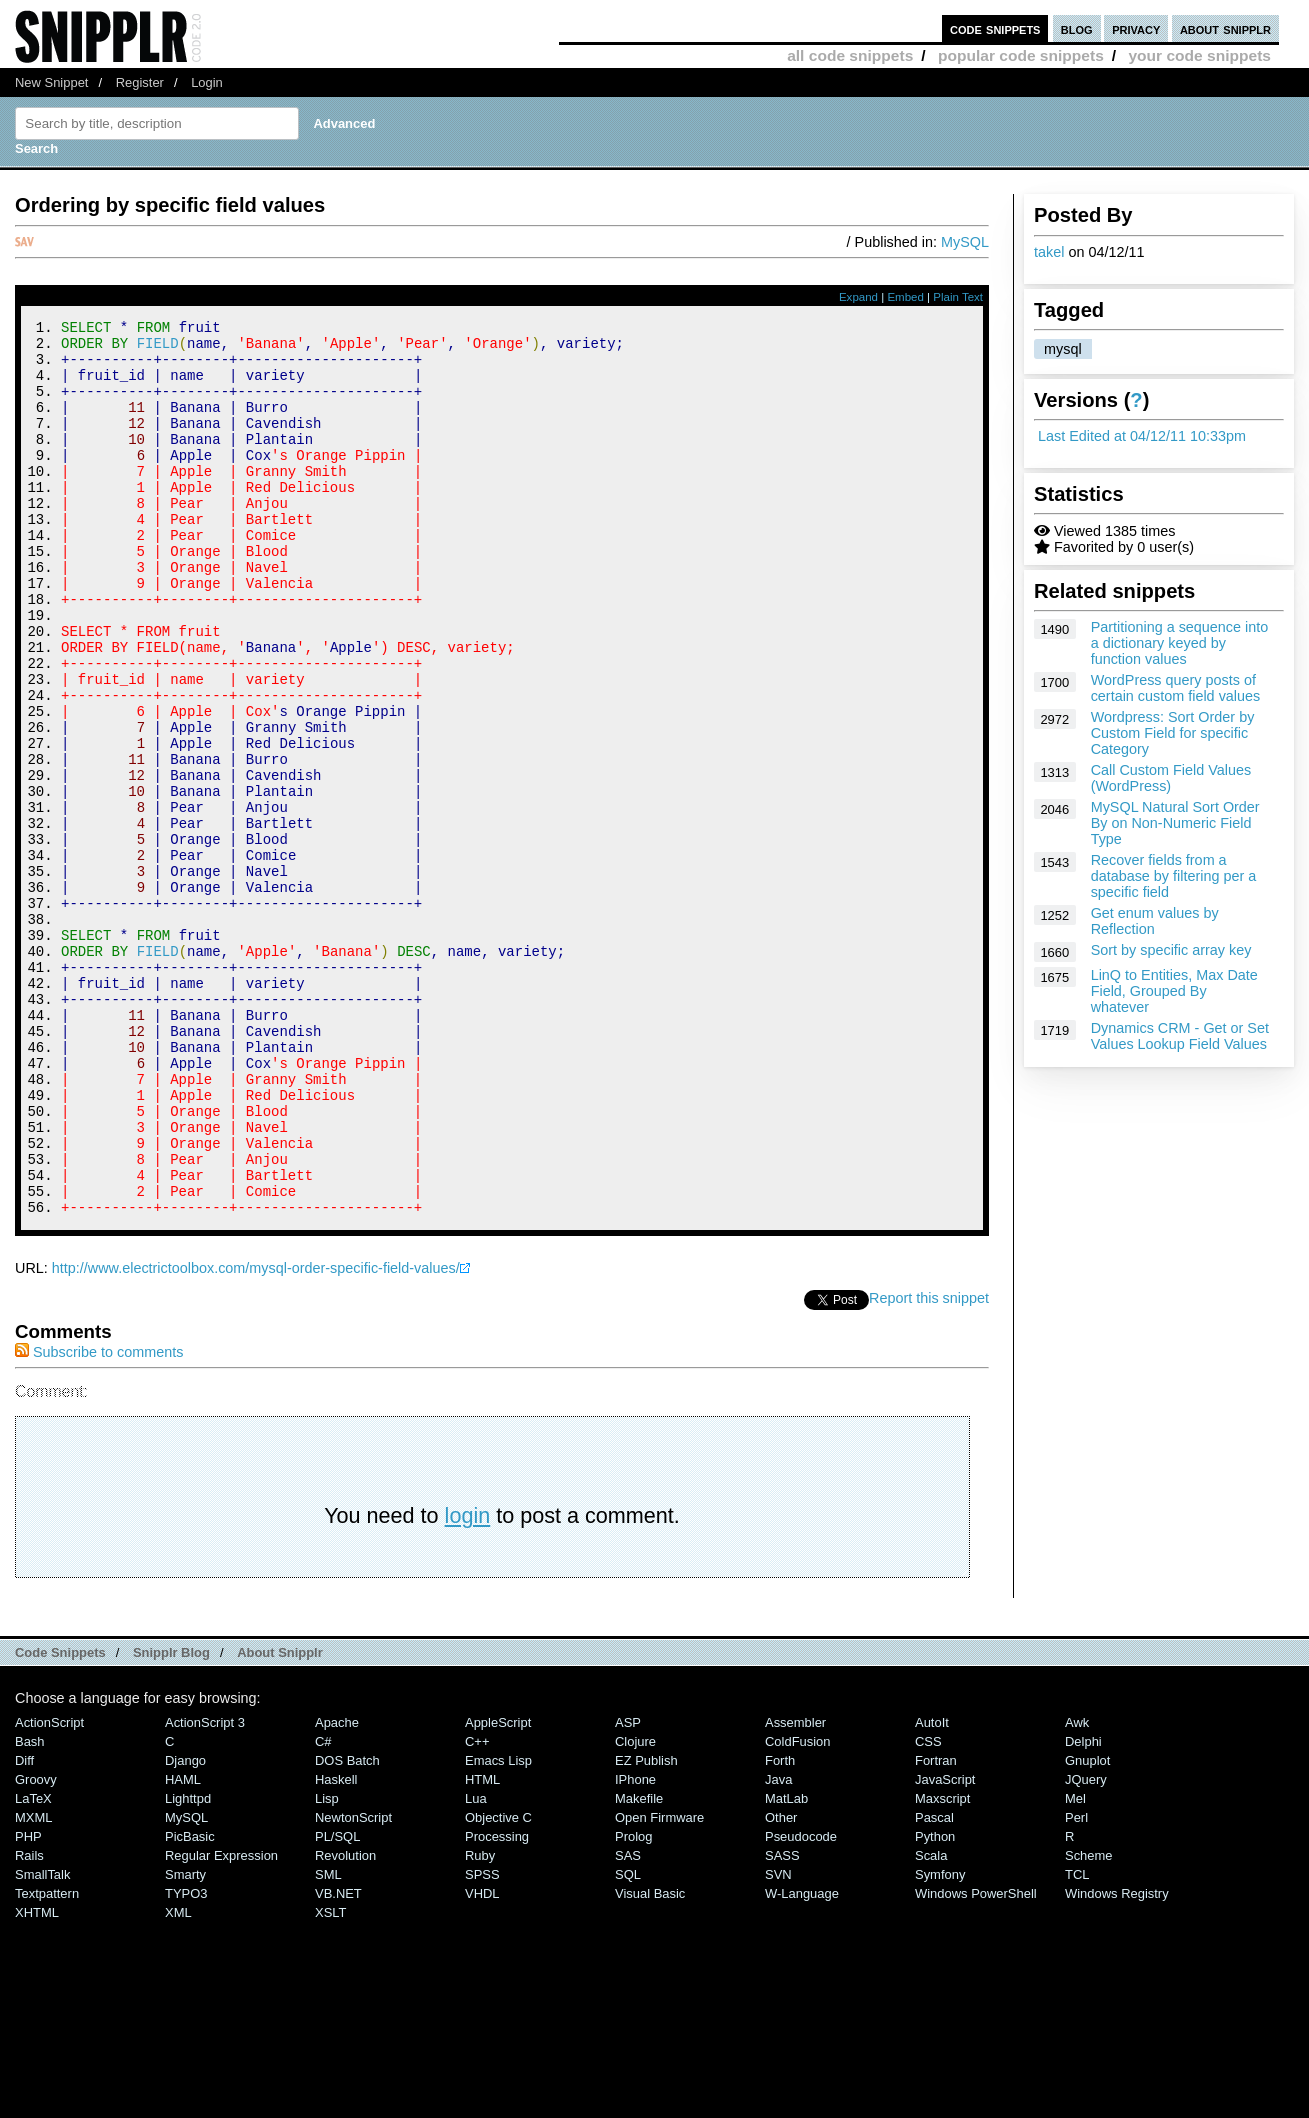 The height and width of the screenshot is (2118, 1309). Describe the element at coordinates (1063, 349) in the screenshot. I see `mysql` at that location.